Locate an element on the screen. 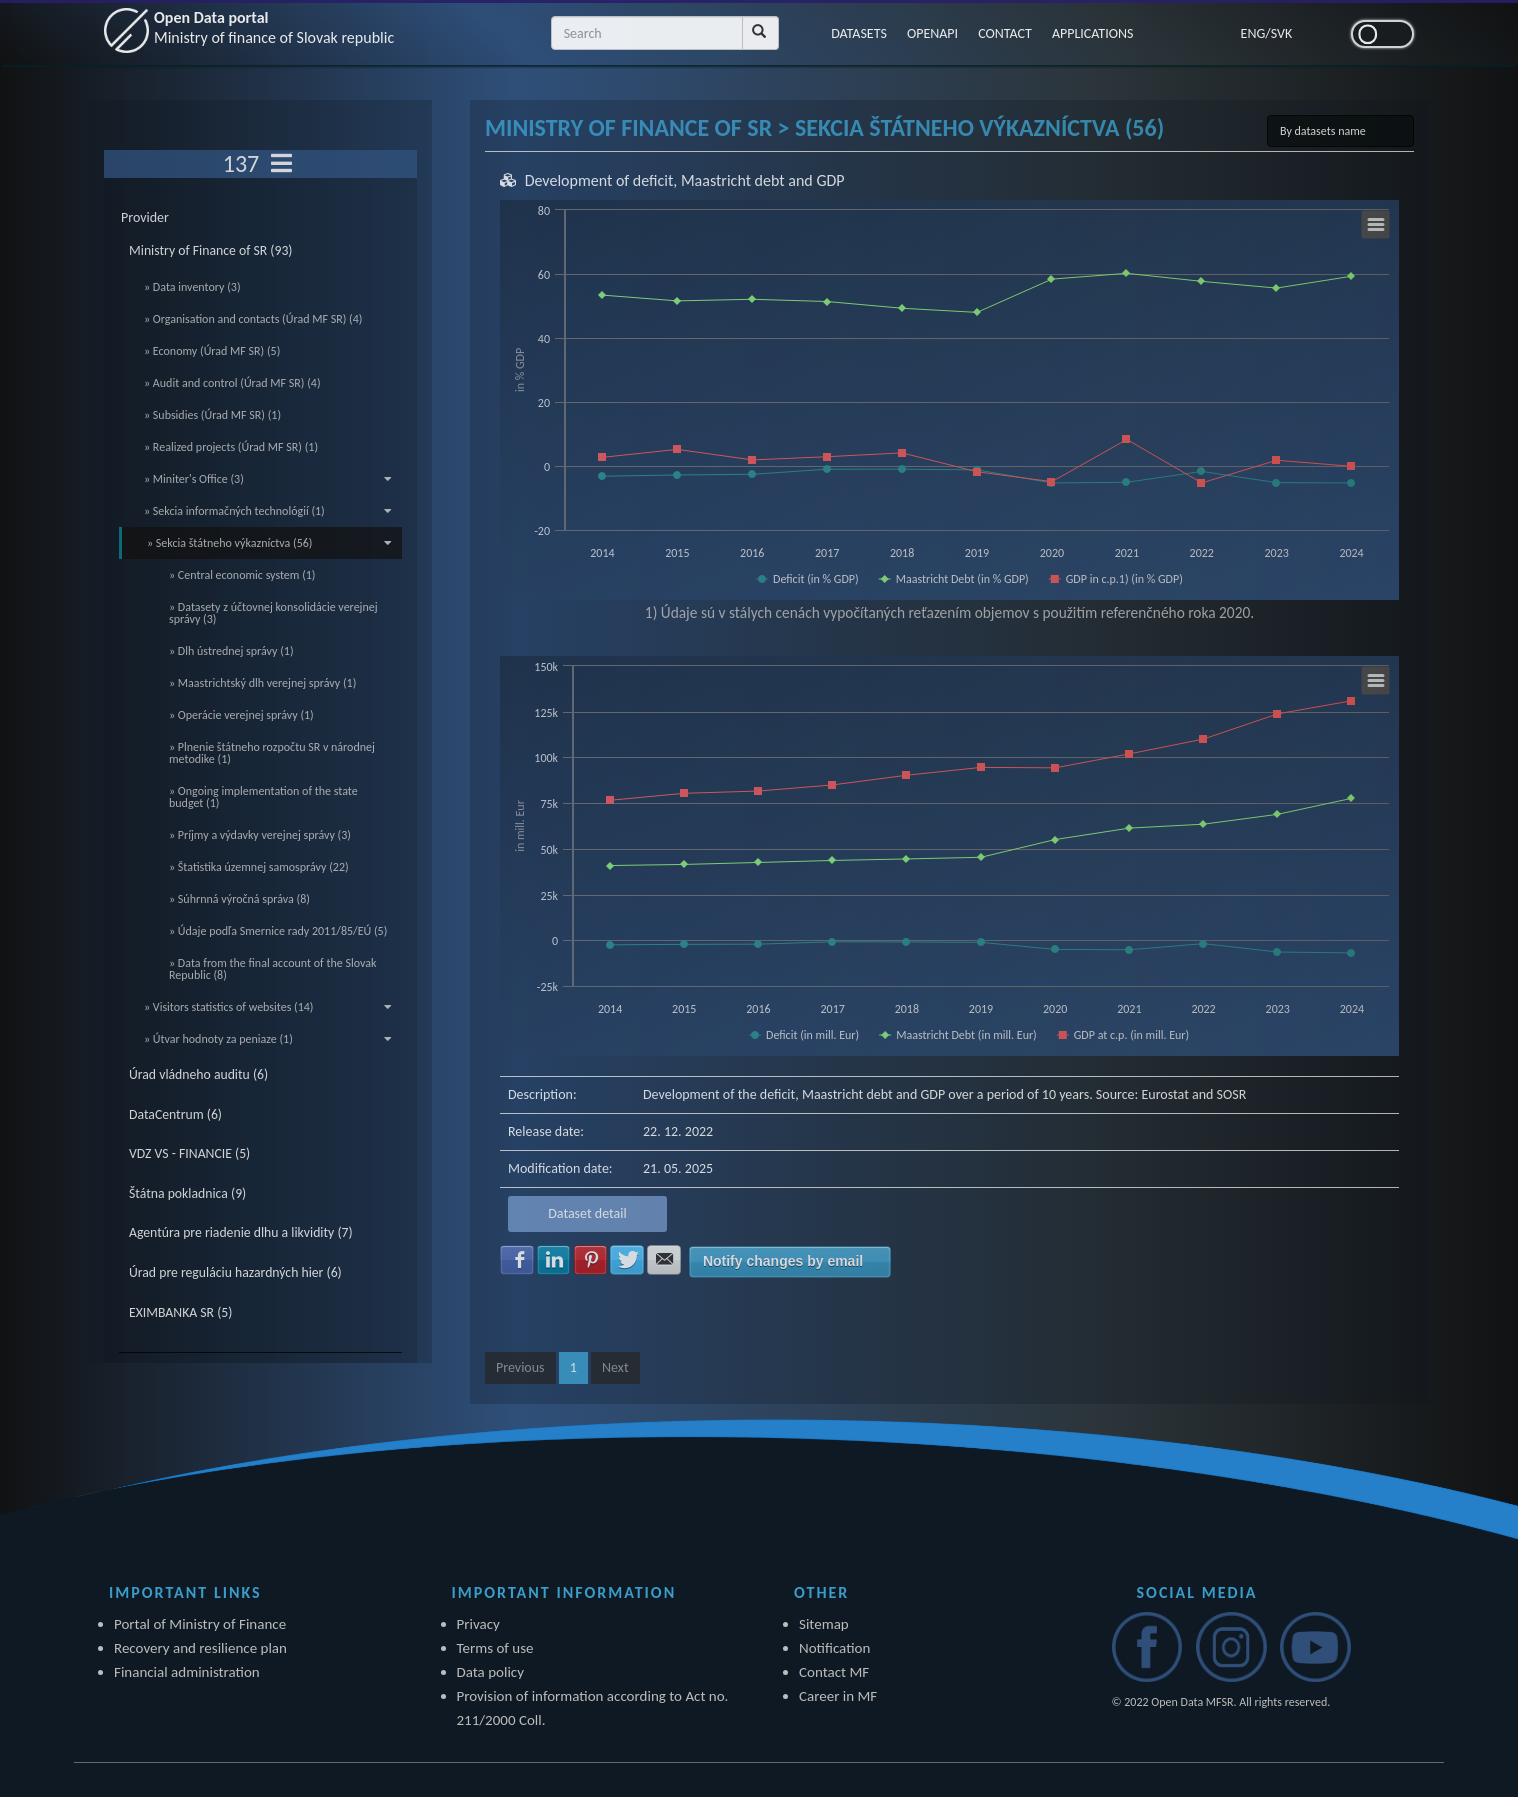 The width and height of the screenshot is (1518, 1797). Career in MF is located at coordinates (838, 1696).